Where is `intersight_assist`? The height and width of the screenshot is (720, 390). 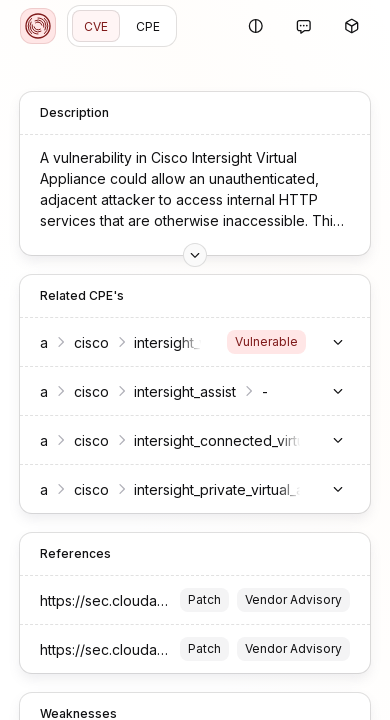
intersight_assist is located at coordinates (185, 391).